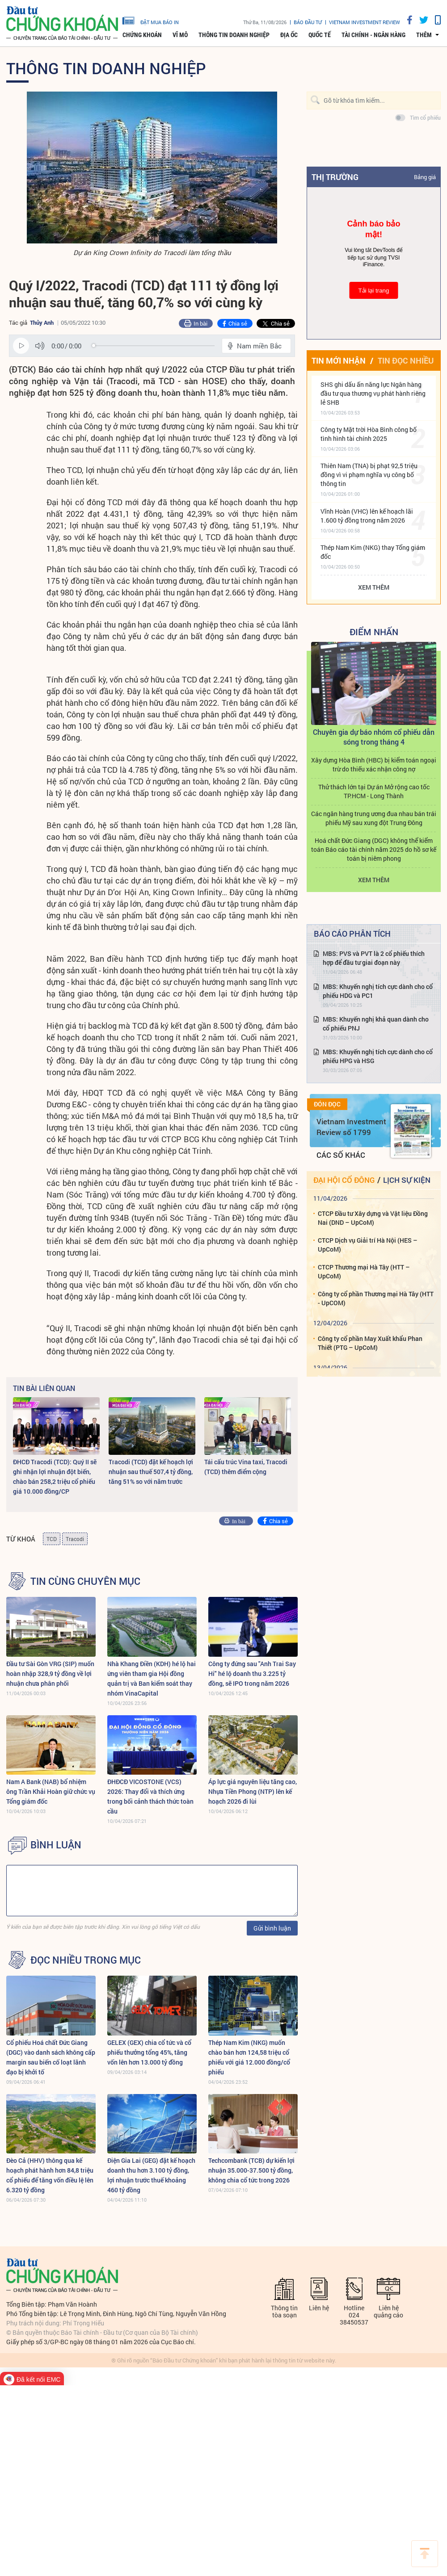 This screenshot has height=2576, width=447. I want to click on CTCP Dịch vụ Giải trí Hà Nội (HES – UpCoM), so click(367, 1244).